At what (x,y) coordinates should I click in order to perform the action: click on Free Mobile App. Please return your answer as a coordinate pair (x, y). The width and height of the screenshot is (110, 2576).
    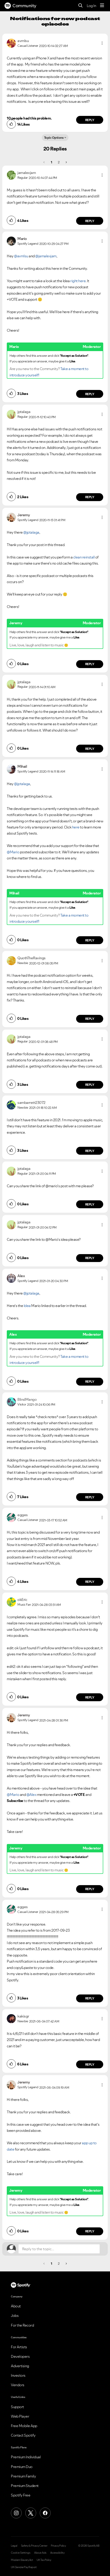
    Looking at the image, I should click on (24, 2425).